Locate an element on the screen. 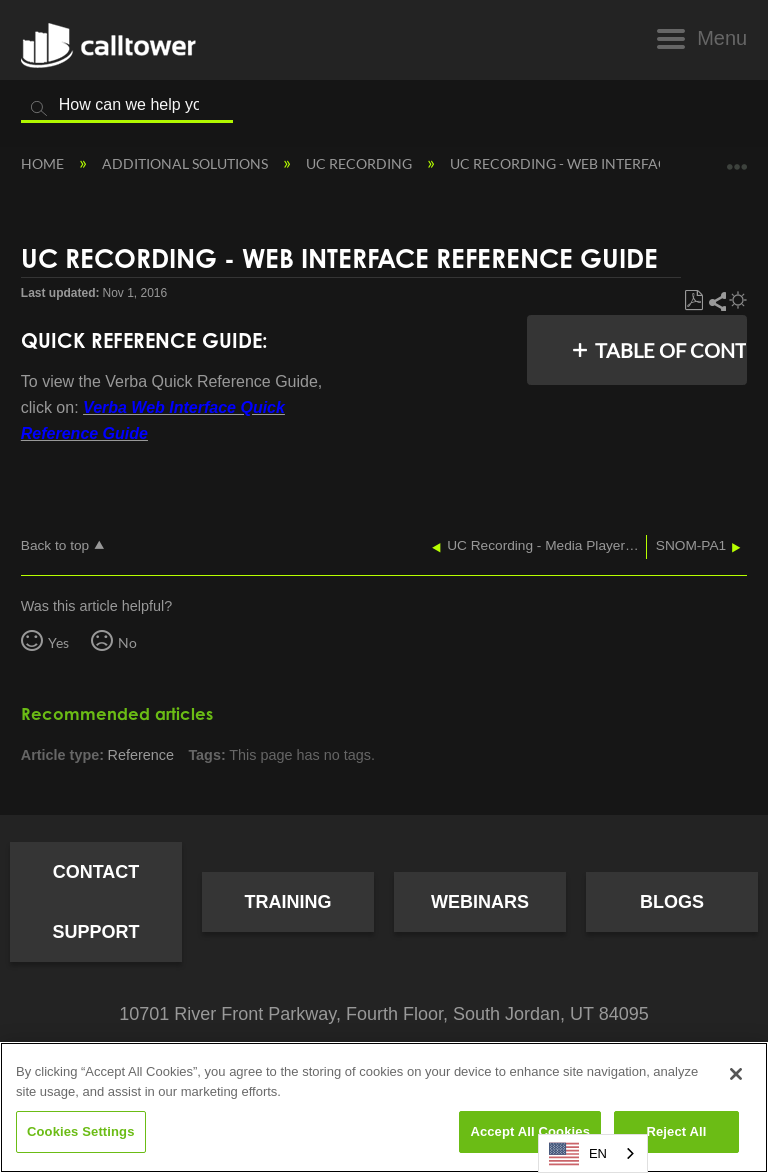 This screenshot has width=768, height=1173. Save as PDF is located at coordinates (693, 301).